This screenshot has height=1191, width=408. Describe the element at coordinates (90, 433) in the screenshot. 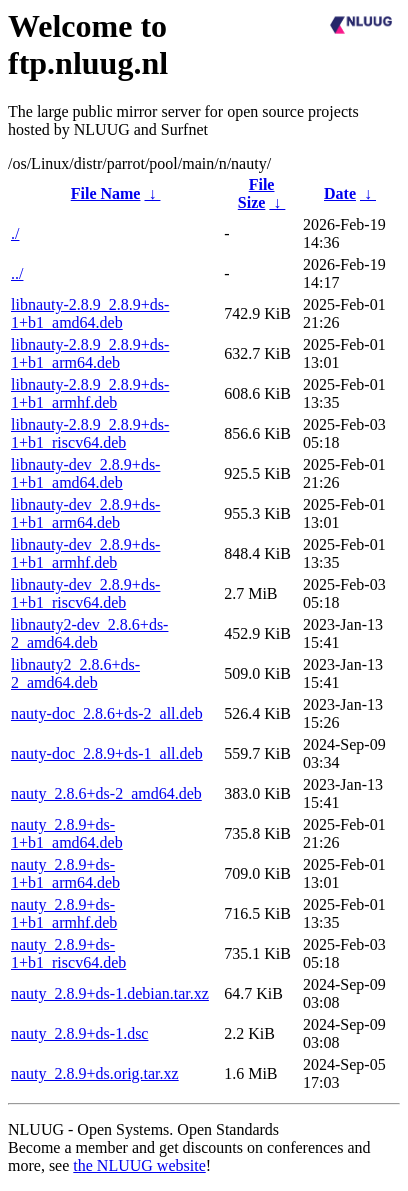

I see `libnauty-2.8.9_2.8.9+ds-1+b1_riscv64.deb` at that location.